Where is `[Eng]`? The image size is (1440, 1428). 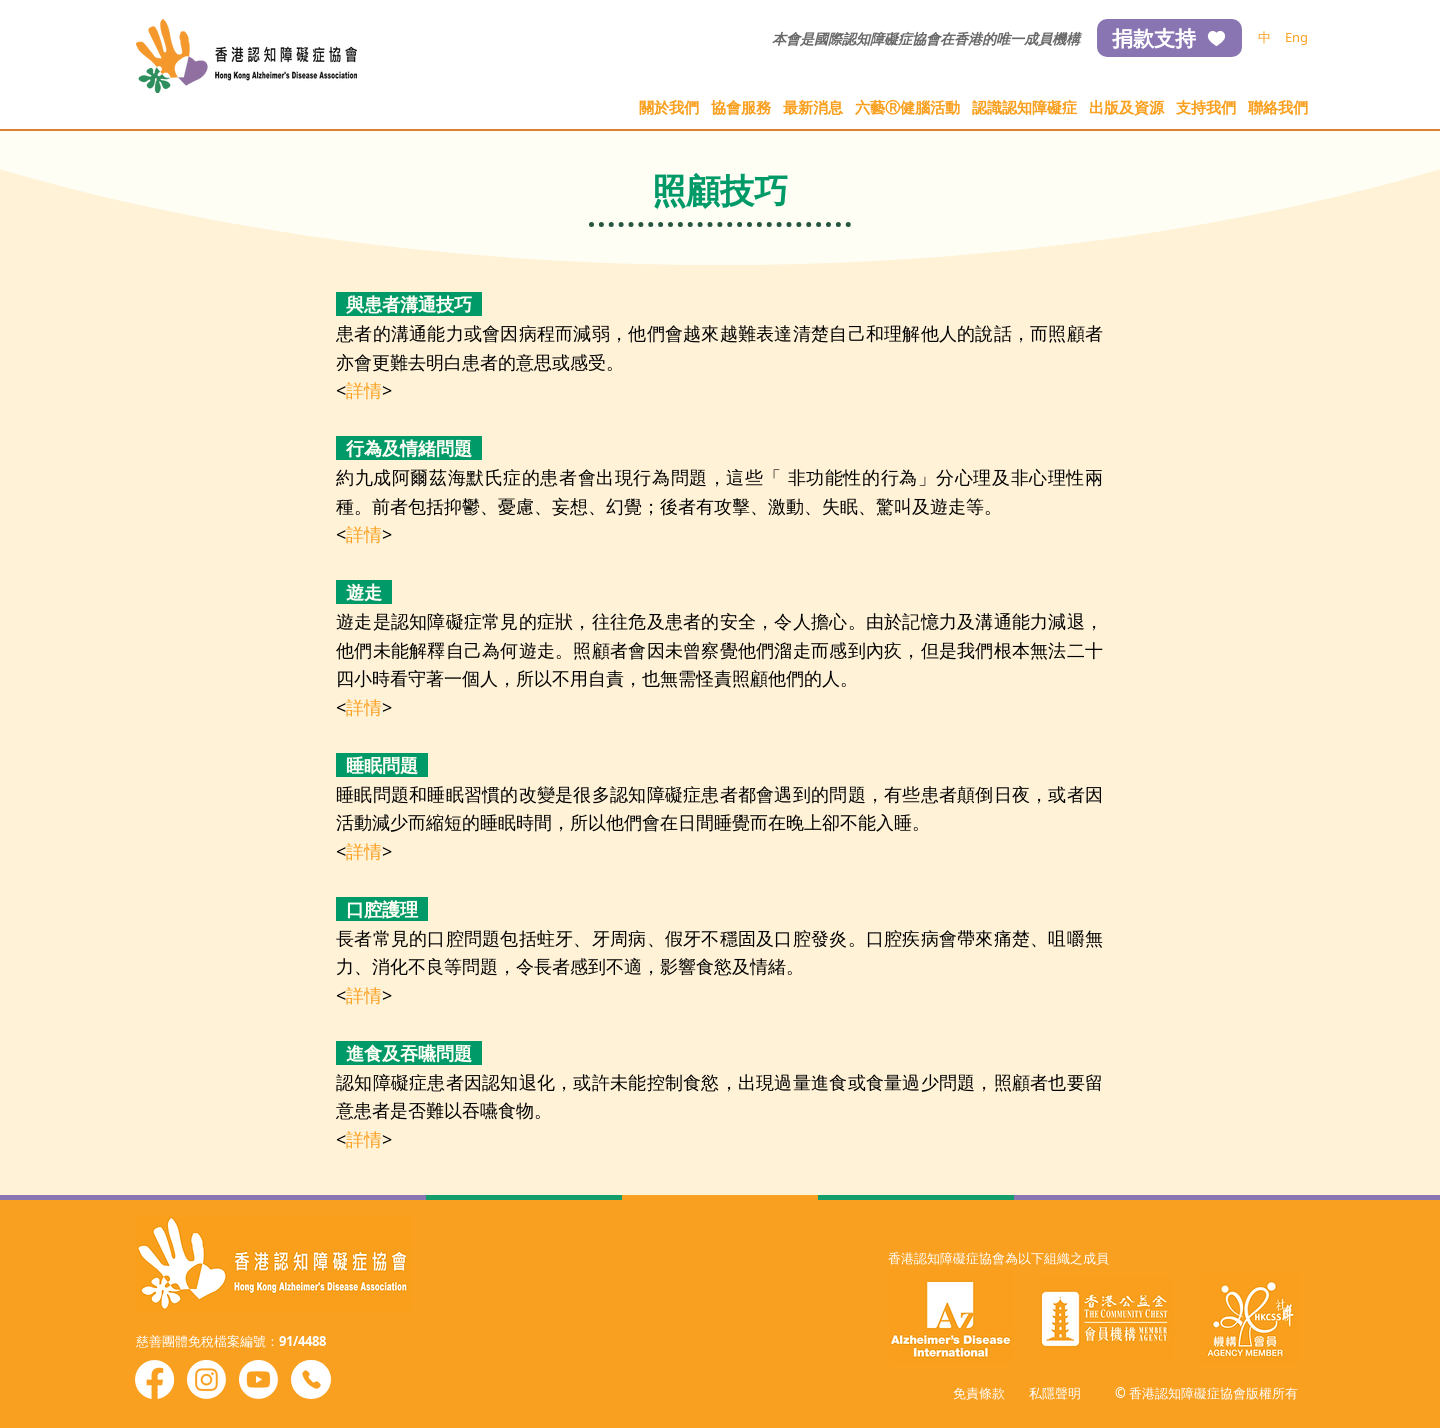 [Eng] is located at coordinates (1296, 37).